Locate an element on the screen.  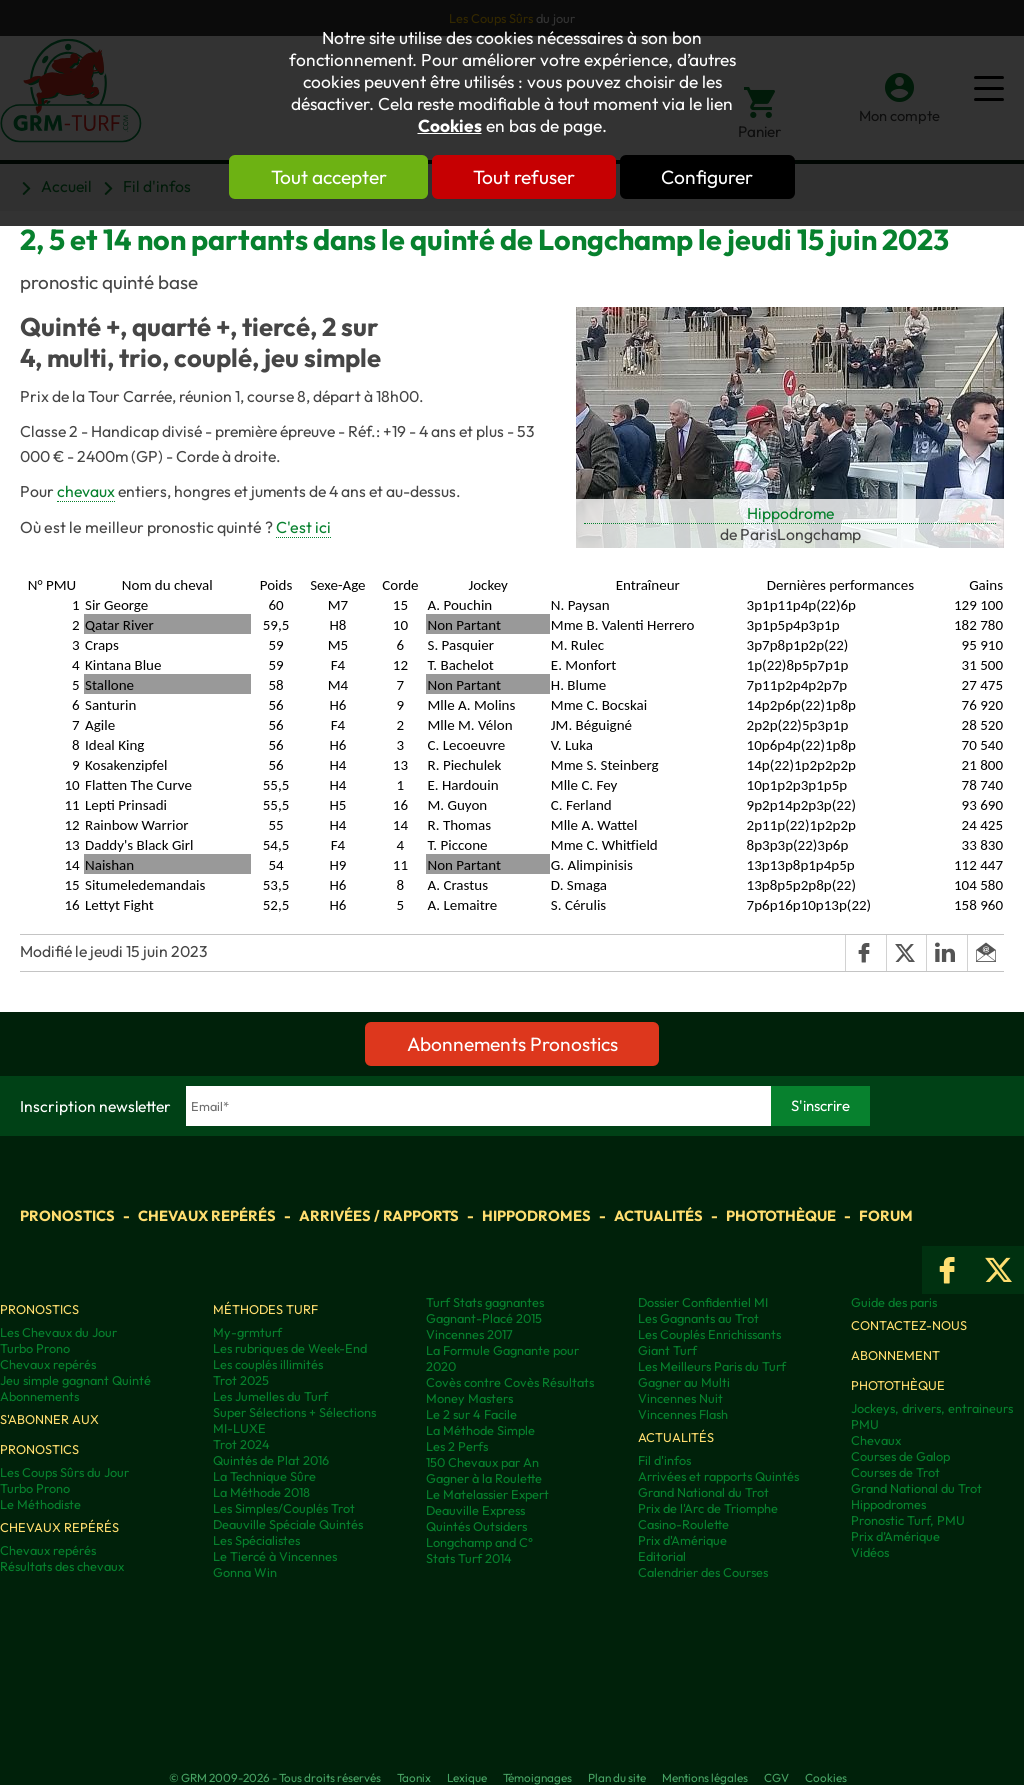
Pronostic Turf, PMU is located at coordinates (908, 1520).